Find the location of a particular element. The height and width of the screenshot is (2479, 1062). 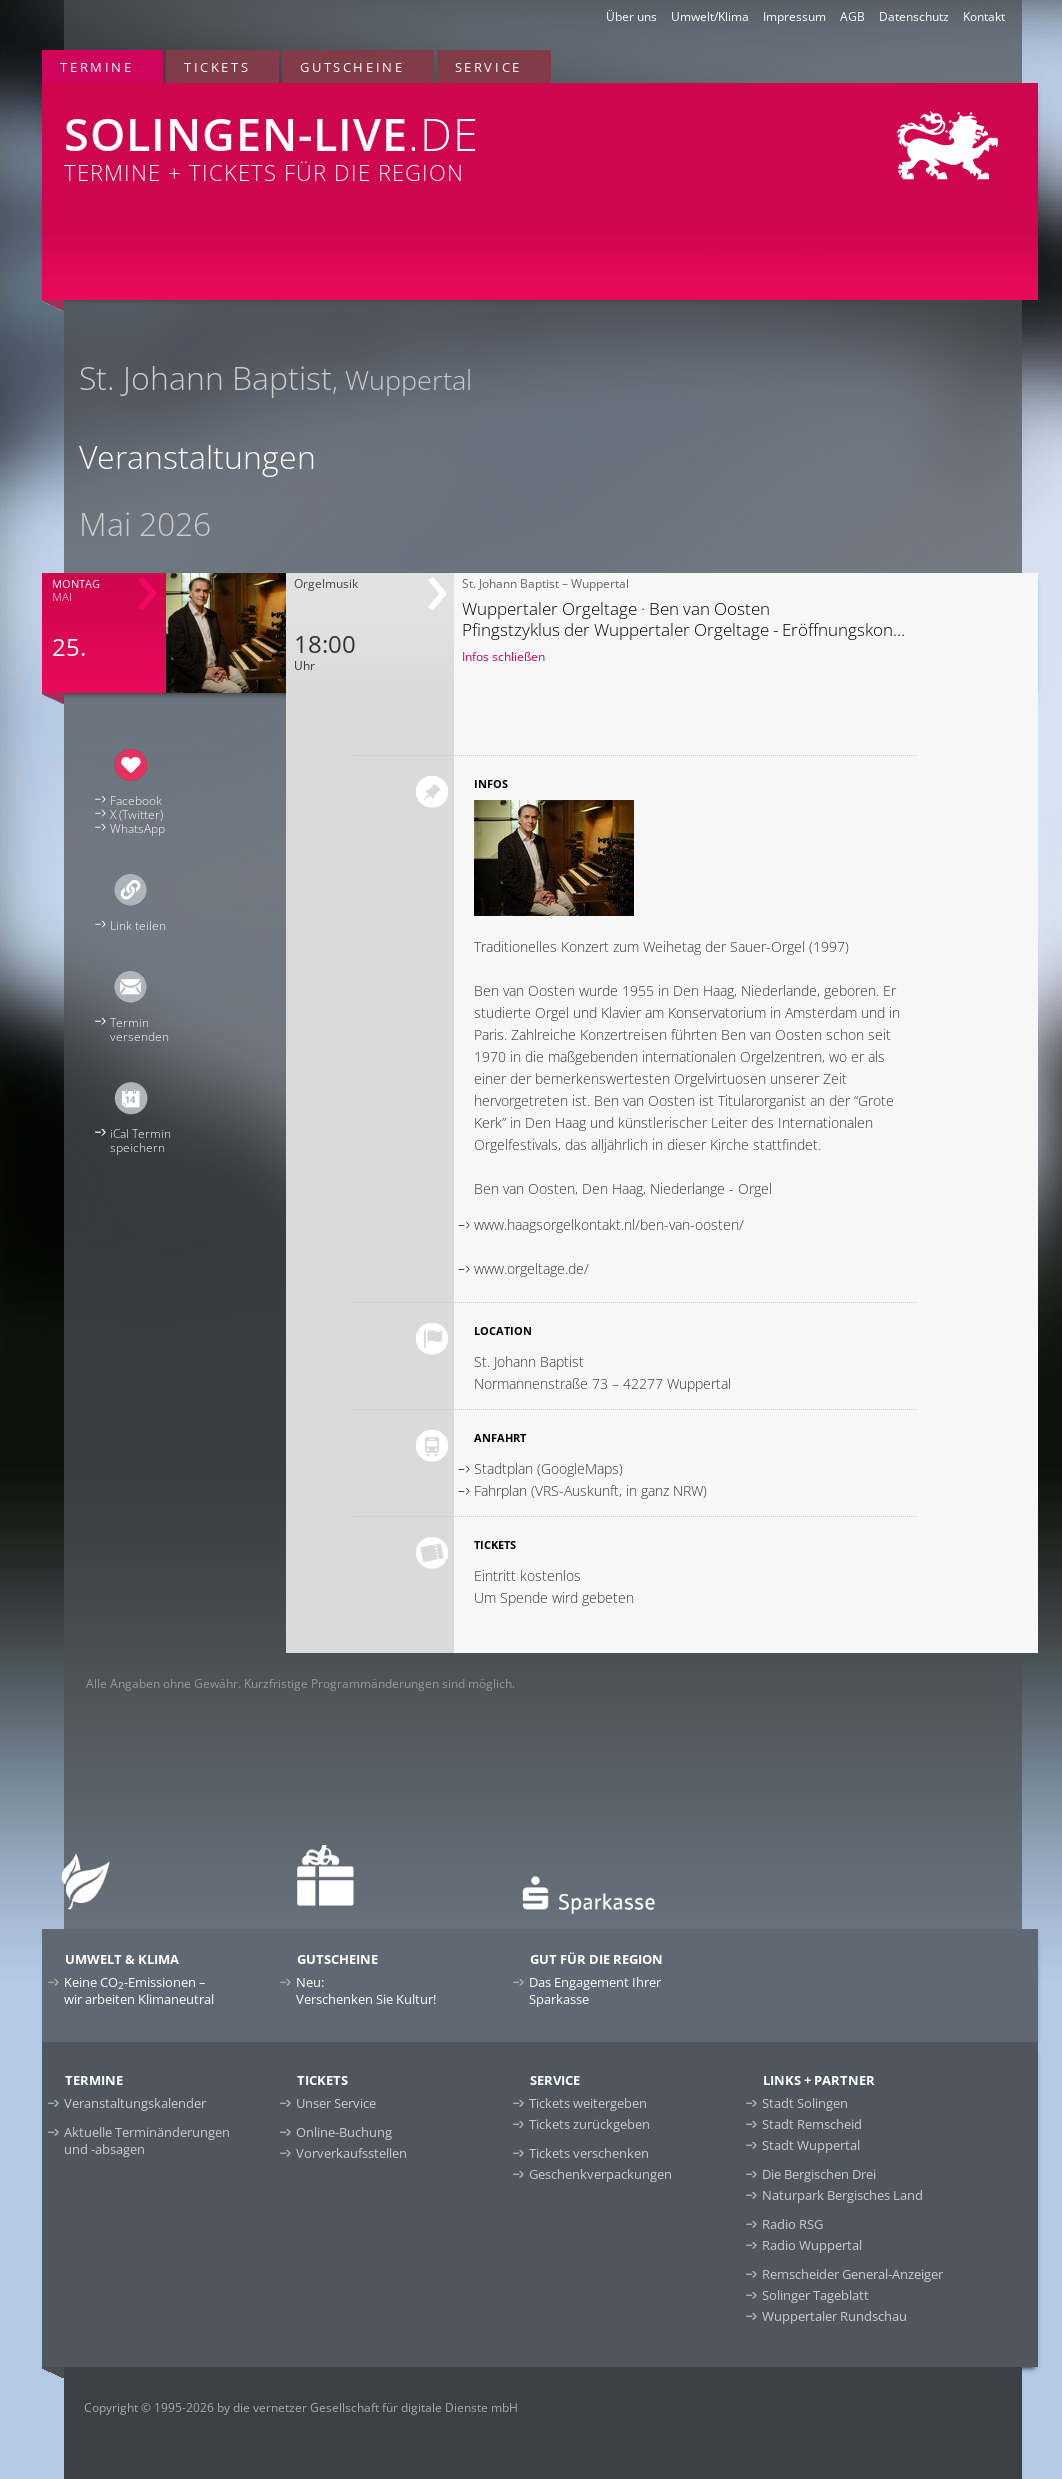

Wuppertaler Rundschau is located at coordinates (834, 2316).